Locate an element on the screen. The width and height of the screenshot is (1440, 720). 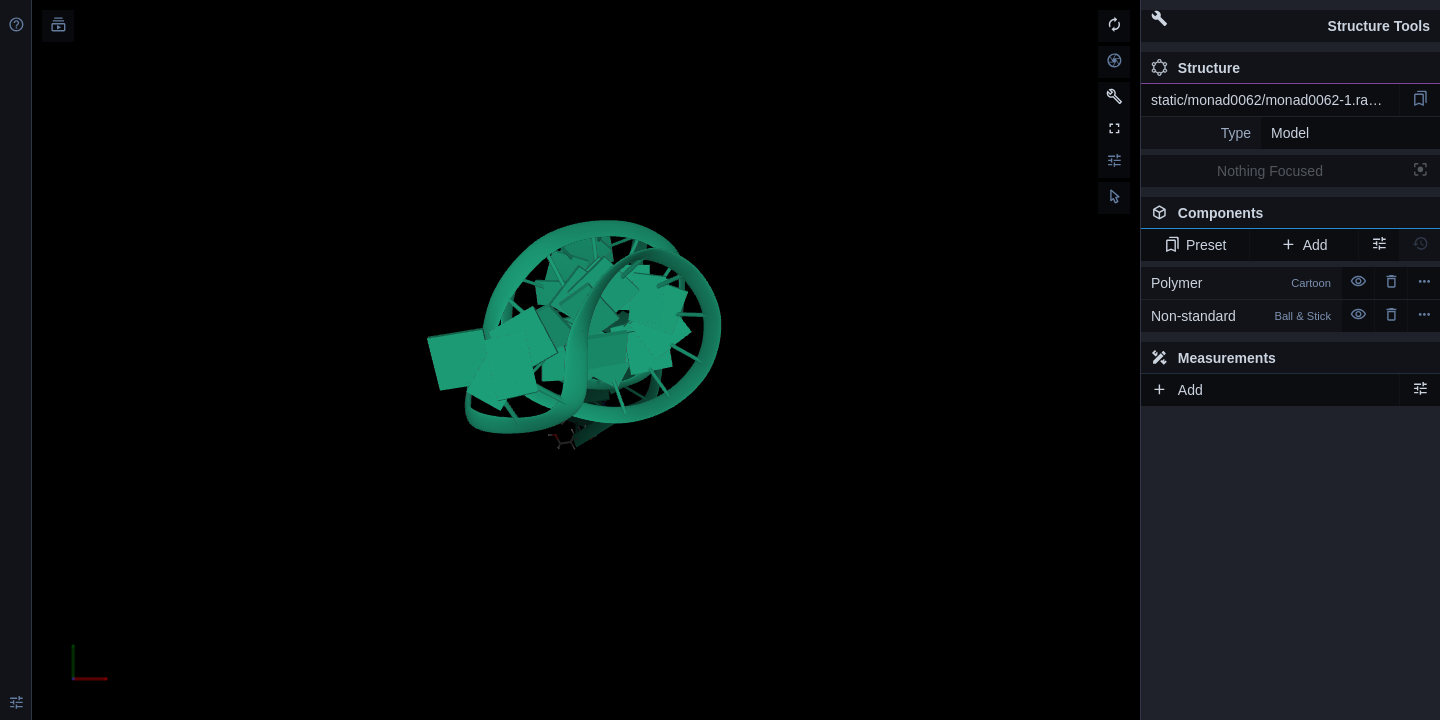
Preset is located at coordinates (1195, 245).